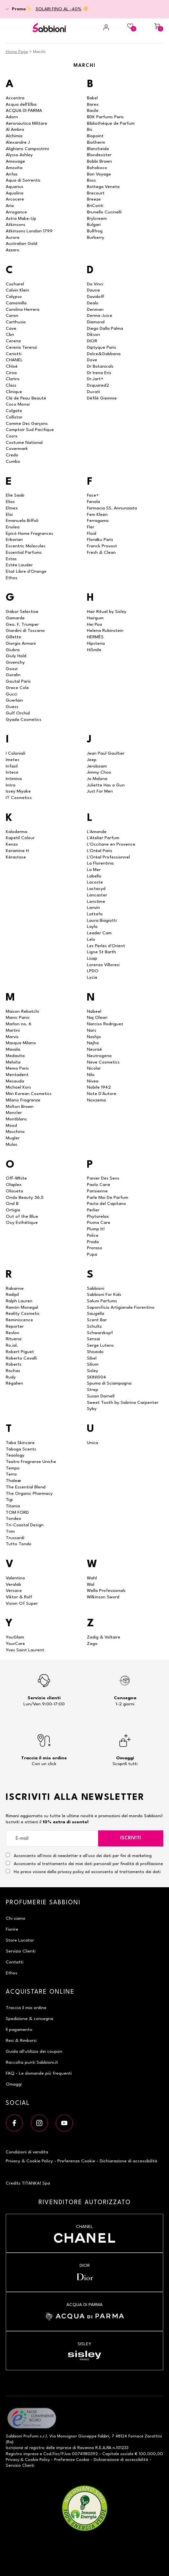  Describe the element at coordinates (14, 1590) in the screenshot. I see `Versace` at that location.